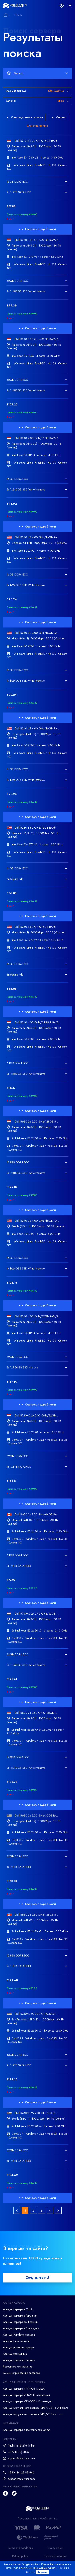  I want to click on Резервное копирование, so click(17, 2367).